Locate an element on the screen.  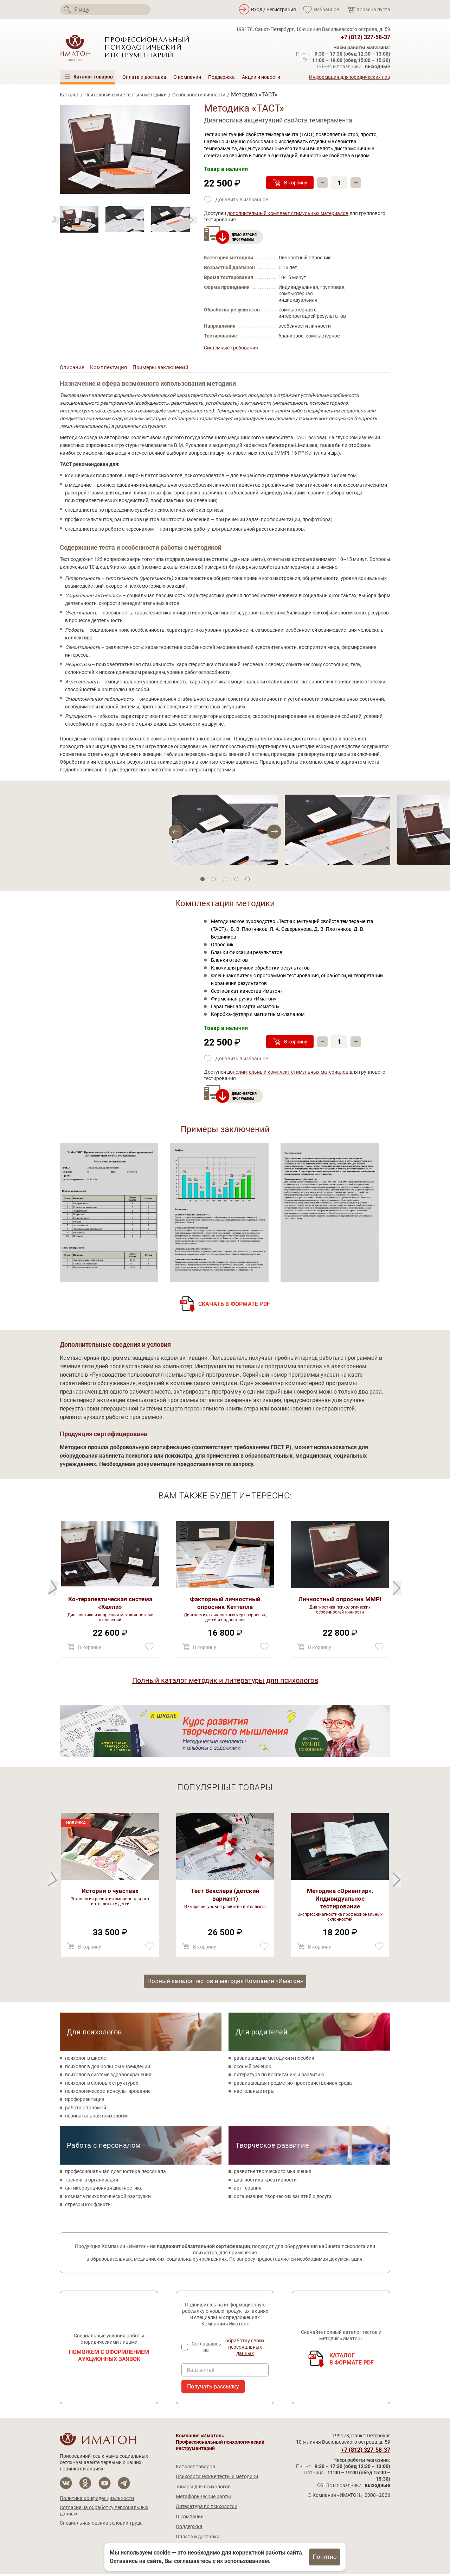
Акции и новости is located at coordinates (261, 77).